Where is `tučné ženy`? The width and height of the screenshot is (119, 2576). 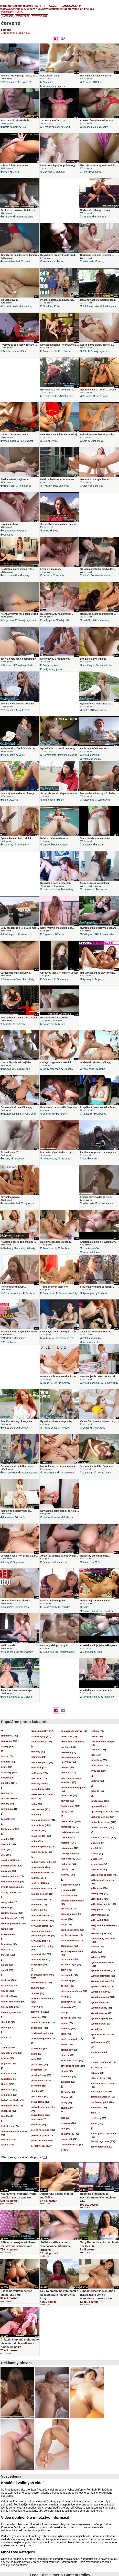 tučné ženy is located at coordinates (96, 1760).